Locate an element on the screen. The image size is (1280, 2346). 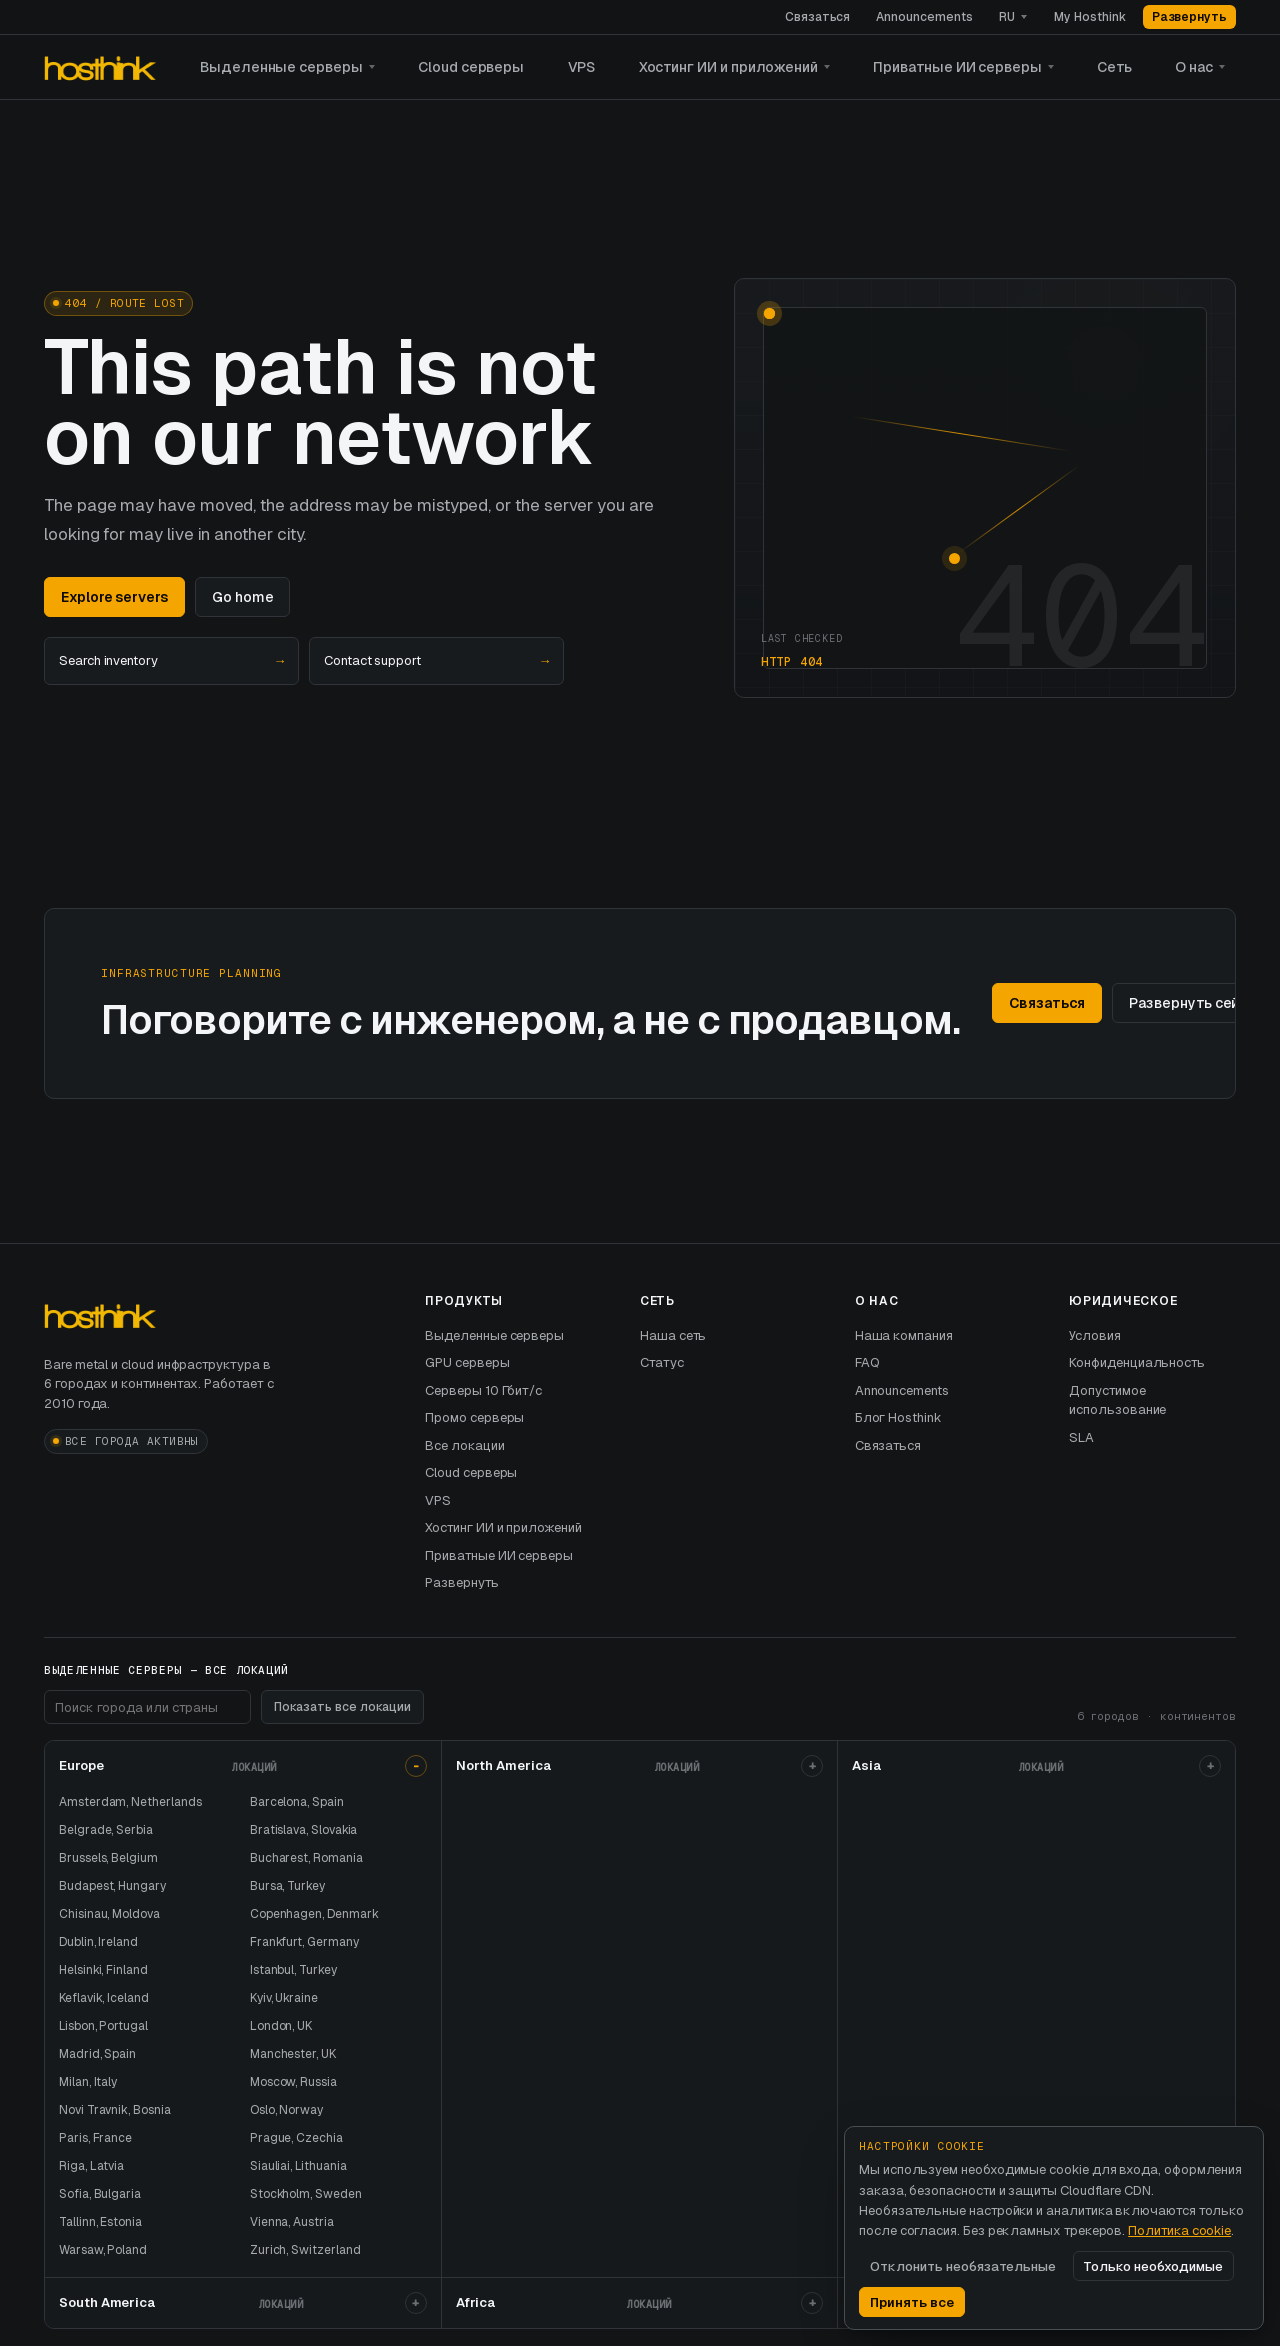
Промо серверы is located at coordinates (474, 1417).